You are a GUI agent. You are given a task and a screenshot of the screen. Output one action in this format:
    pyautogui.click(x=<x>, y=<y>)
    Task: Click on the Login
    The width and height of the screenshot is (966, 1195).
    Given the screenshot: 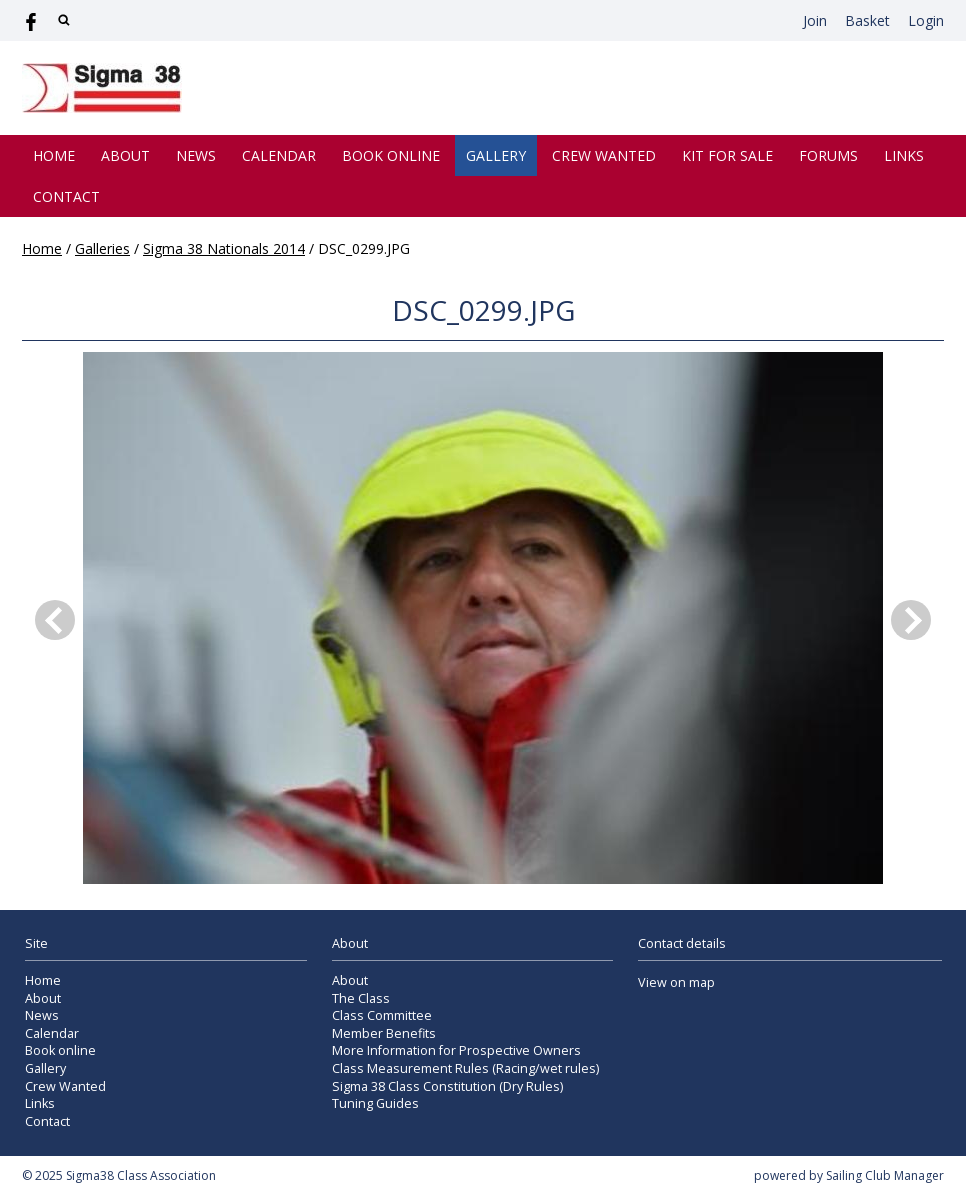 What is the action you would take?
    pyautogui.click(x=926, y=20)
    